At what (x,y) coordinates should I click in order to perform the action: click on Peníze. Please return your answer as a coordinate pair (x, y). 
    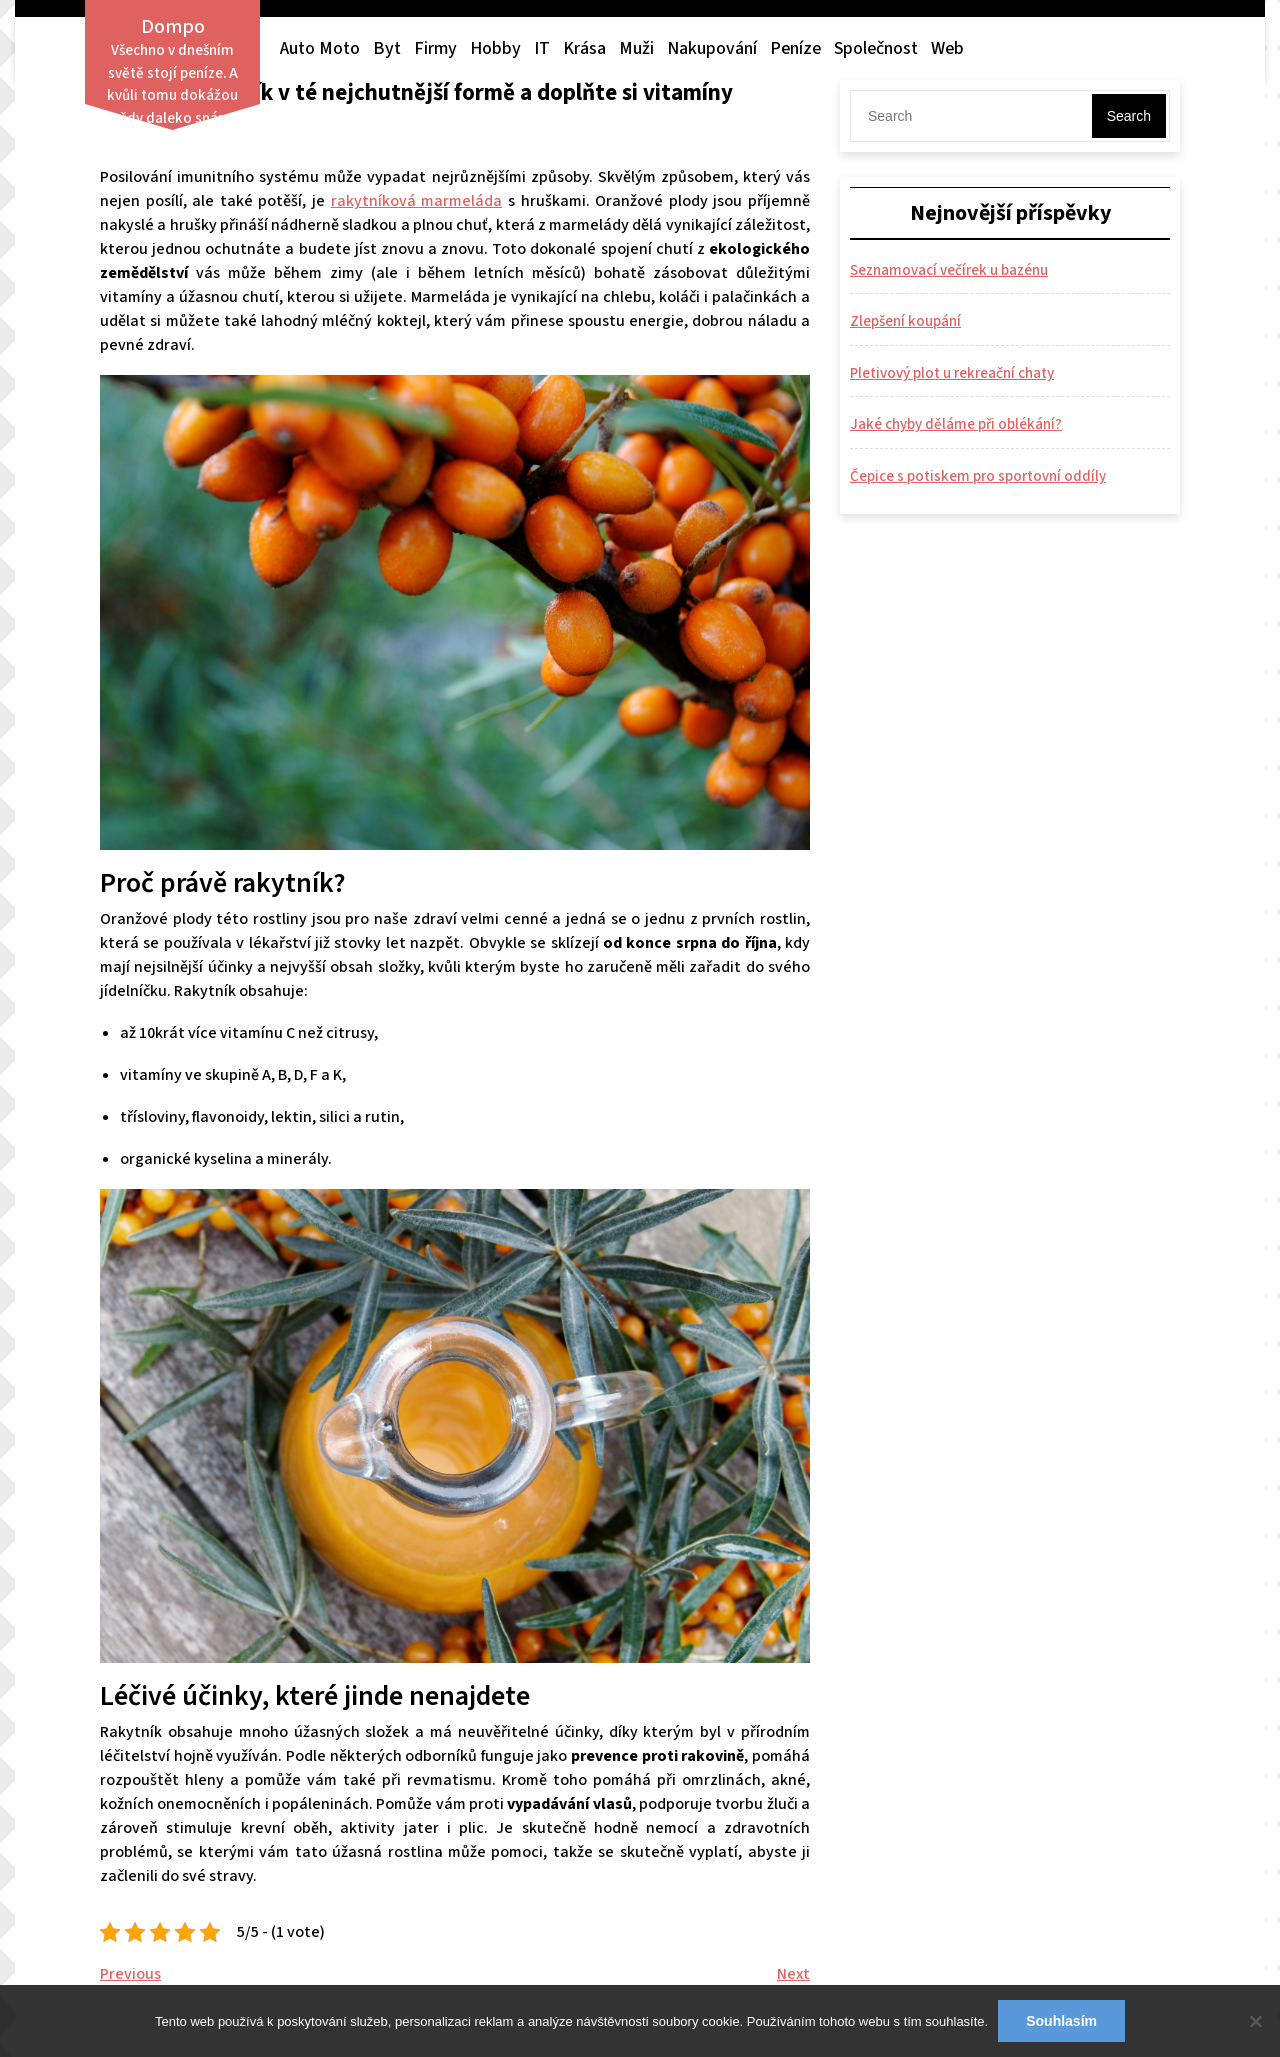
    Looking at the image, I should click on (795, 48).